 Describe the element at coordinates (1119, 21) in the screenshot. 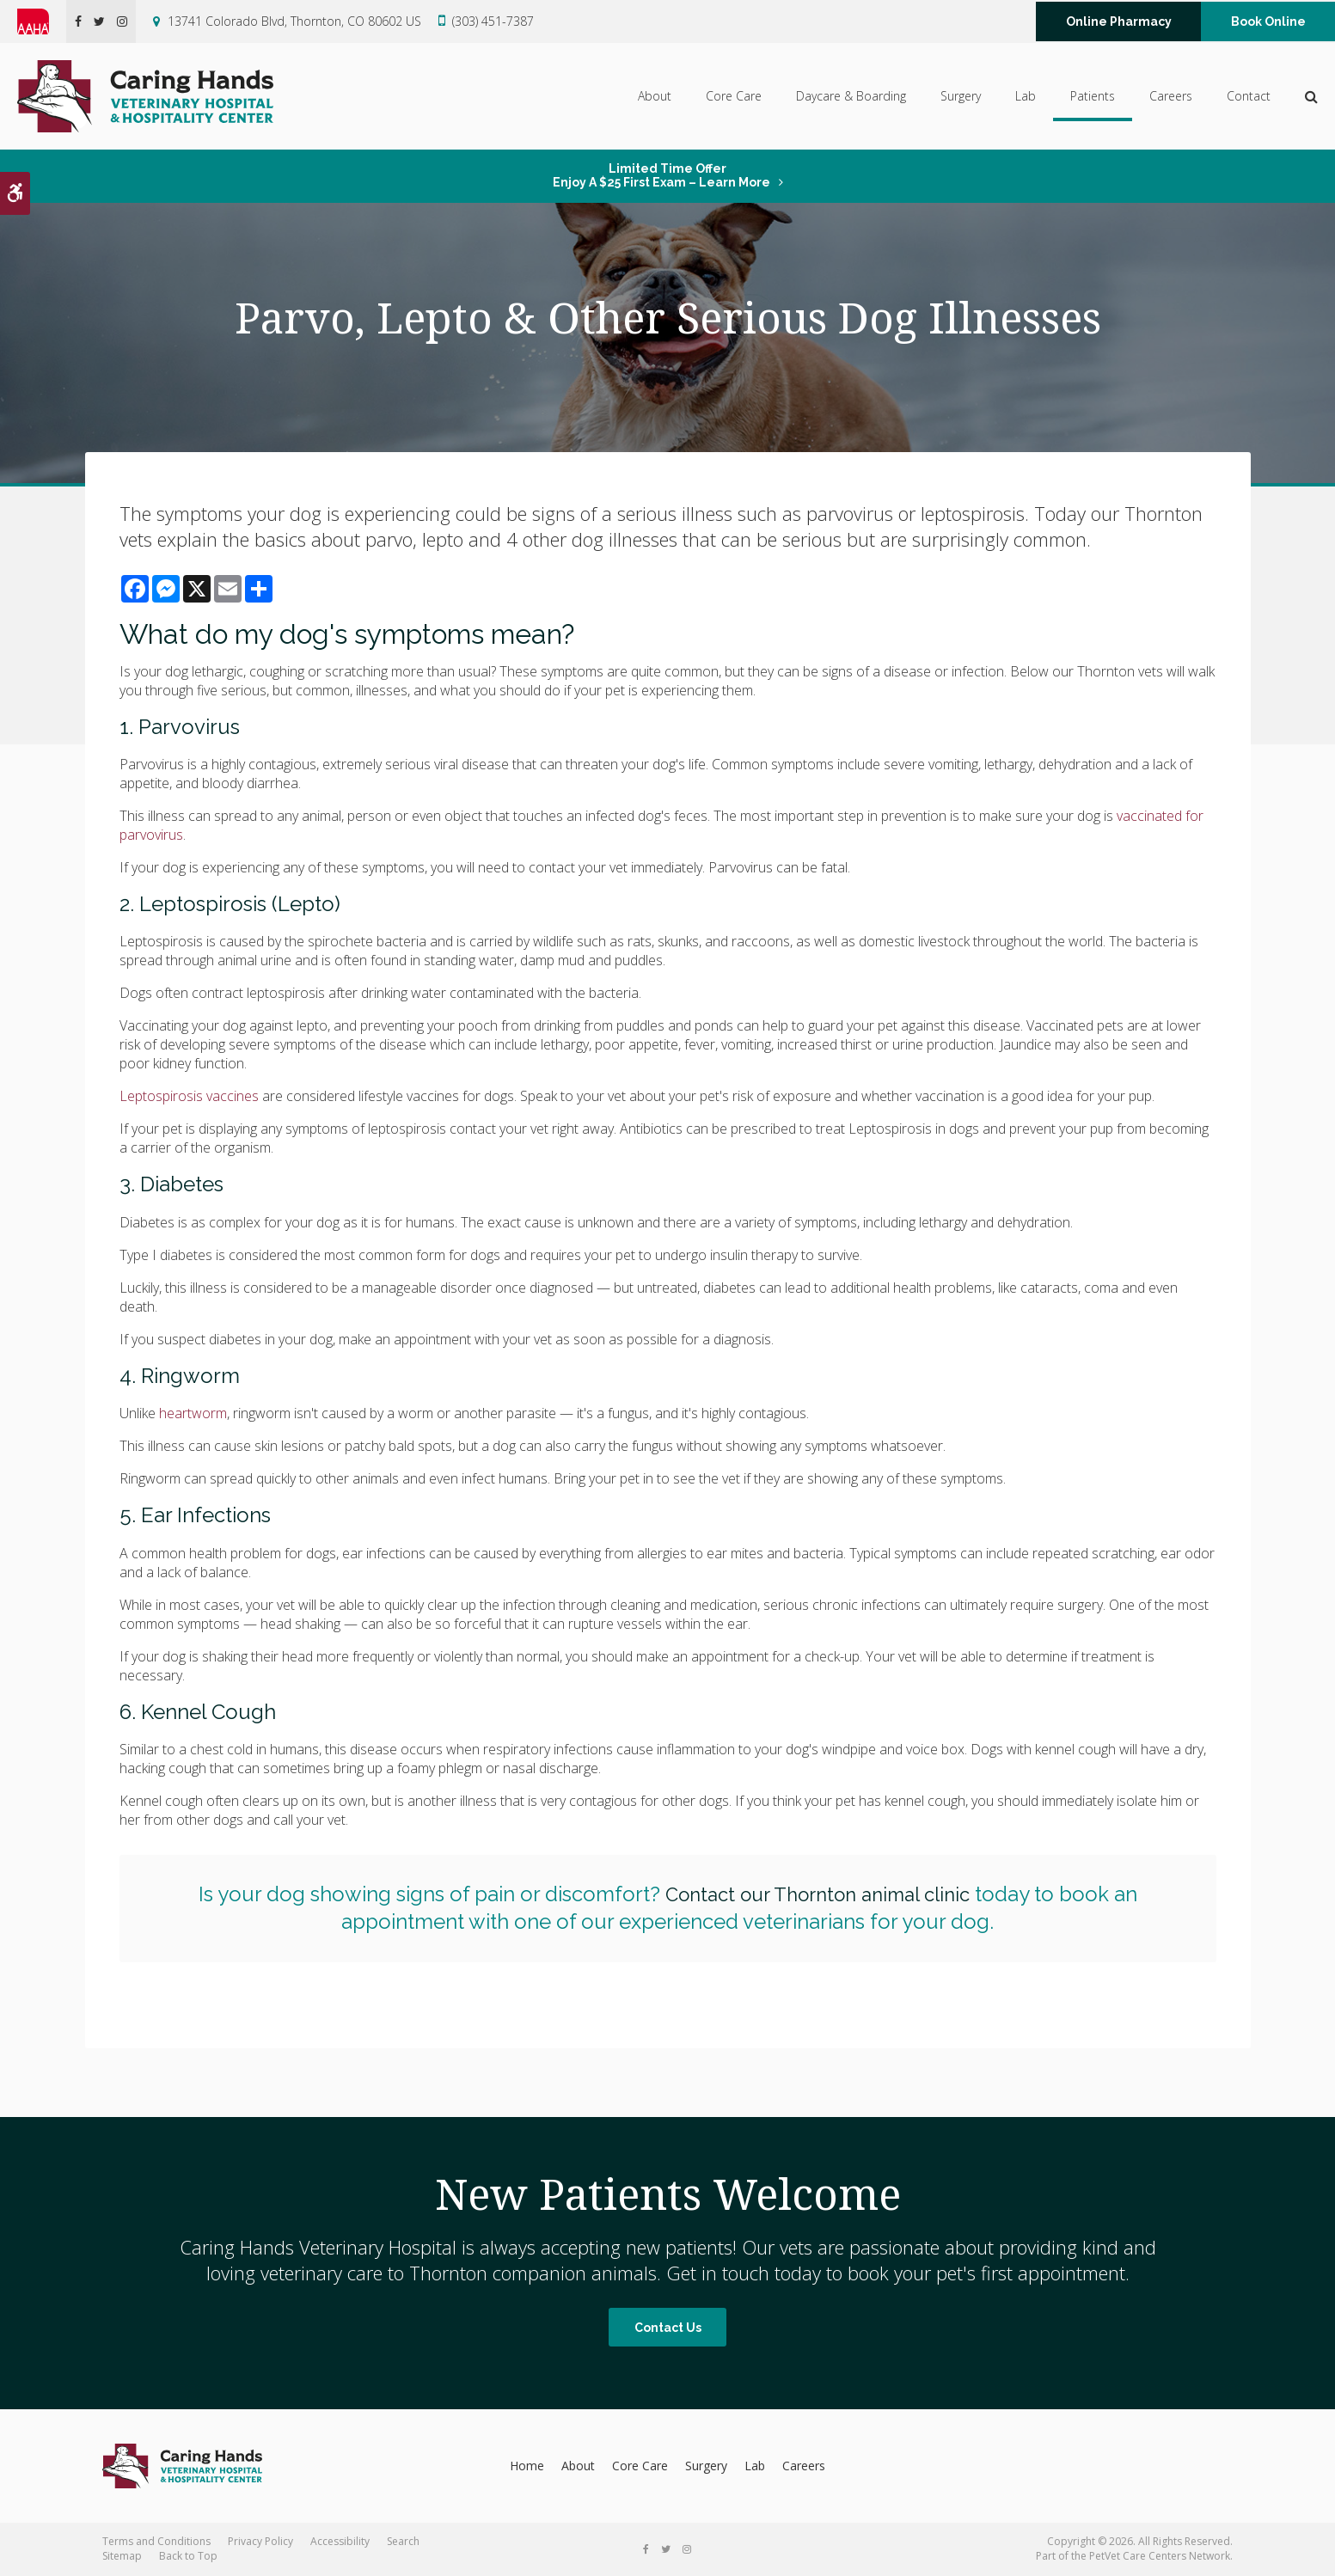

I see `Online Pharmacy` at that location.